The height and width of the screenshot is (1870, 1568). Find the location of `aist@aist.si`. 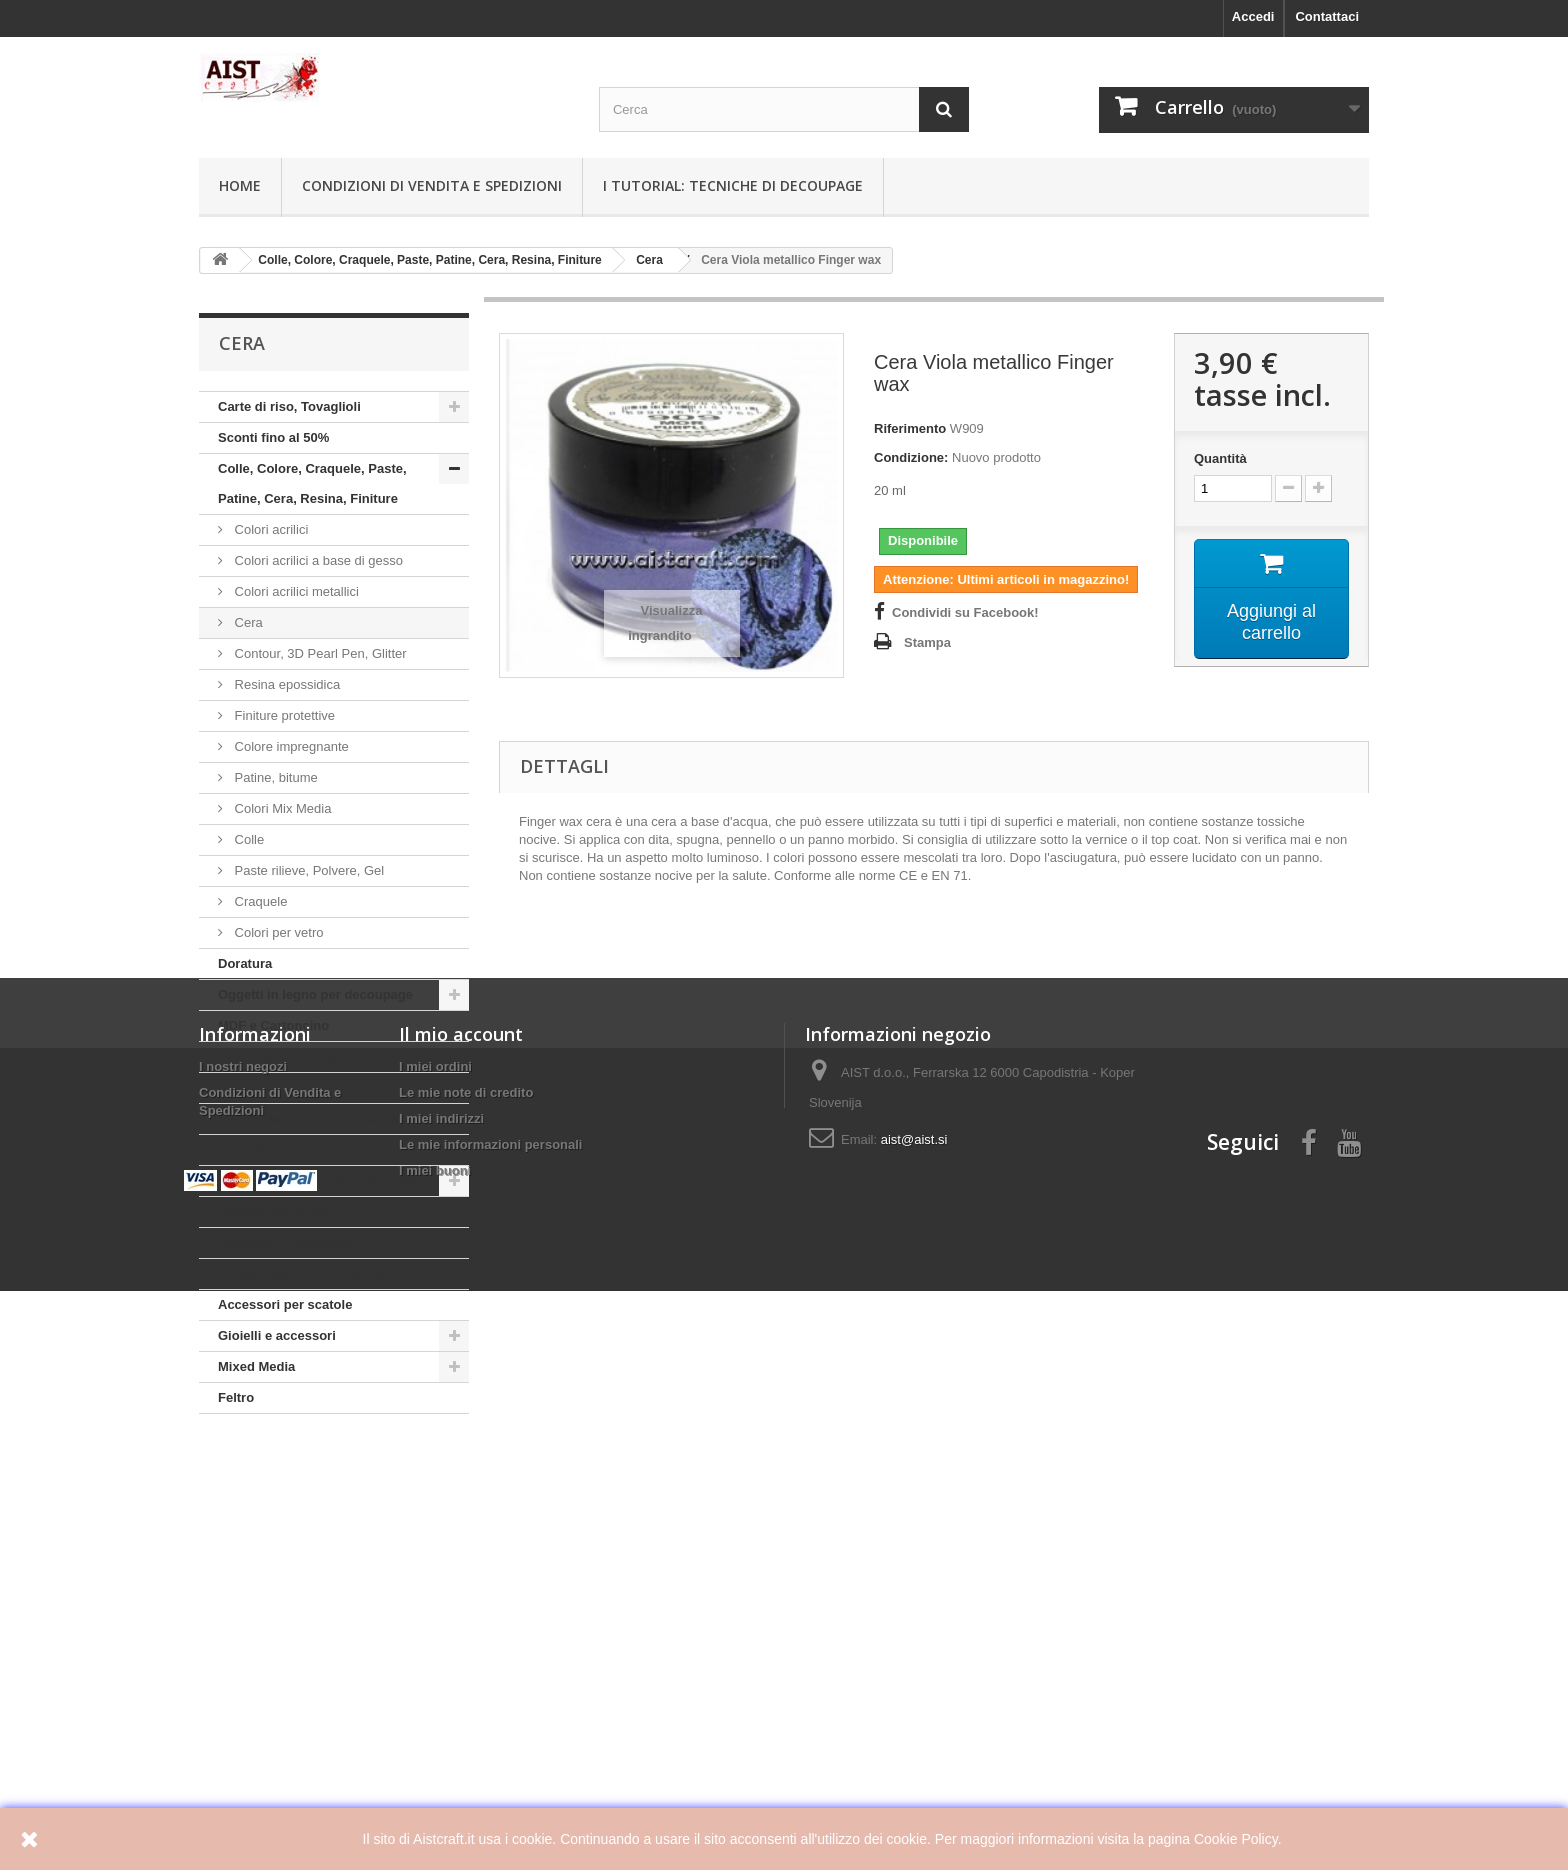

aist@aist.si is located at coordinates (914, 1655).